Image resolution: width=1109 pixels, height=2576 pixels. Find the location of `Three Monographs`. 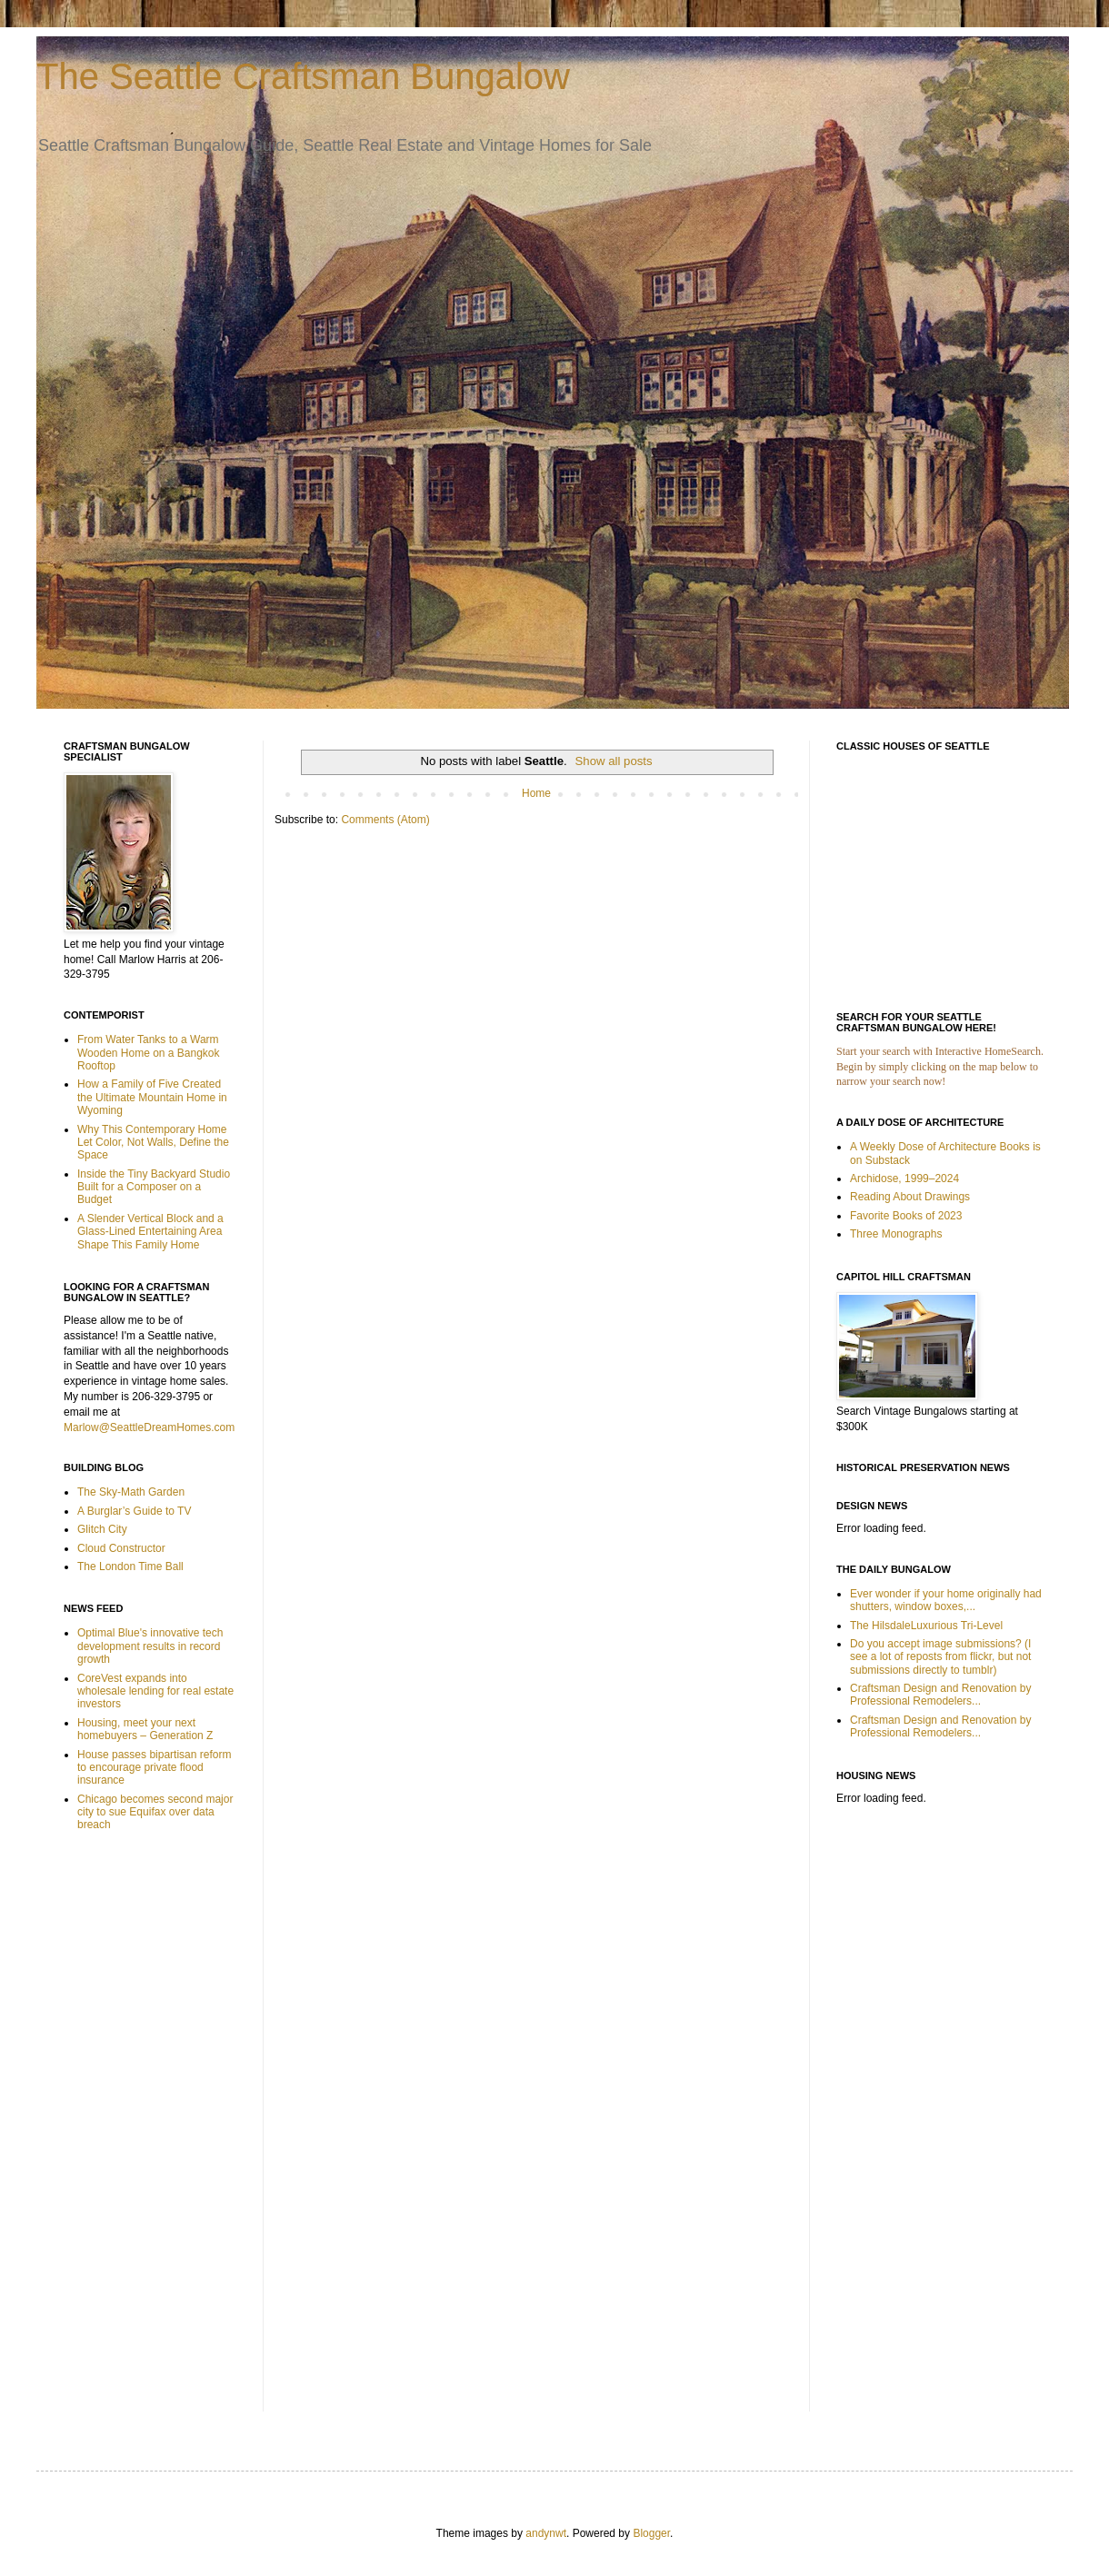

Three Monographs is located at coordinates (896, 1234).